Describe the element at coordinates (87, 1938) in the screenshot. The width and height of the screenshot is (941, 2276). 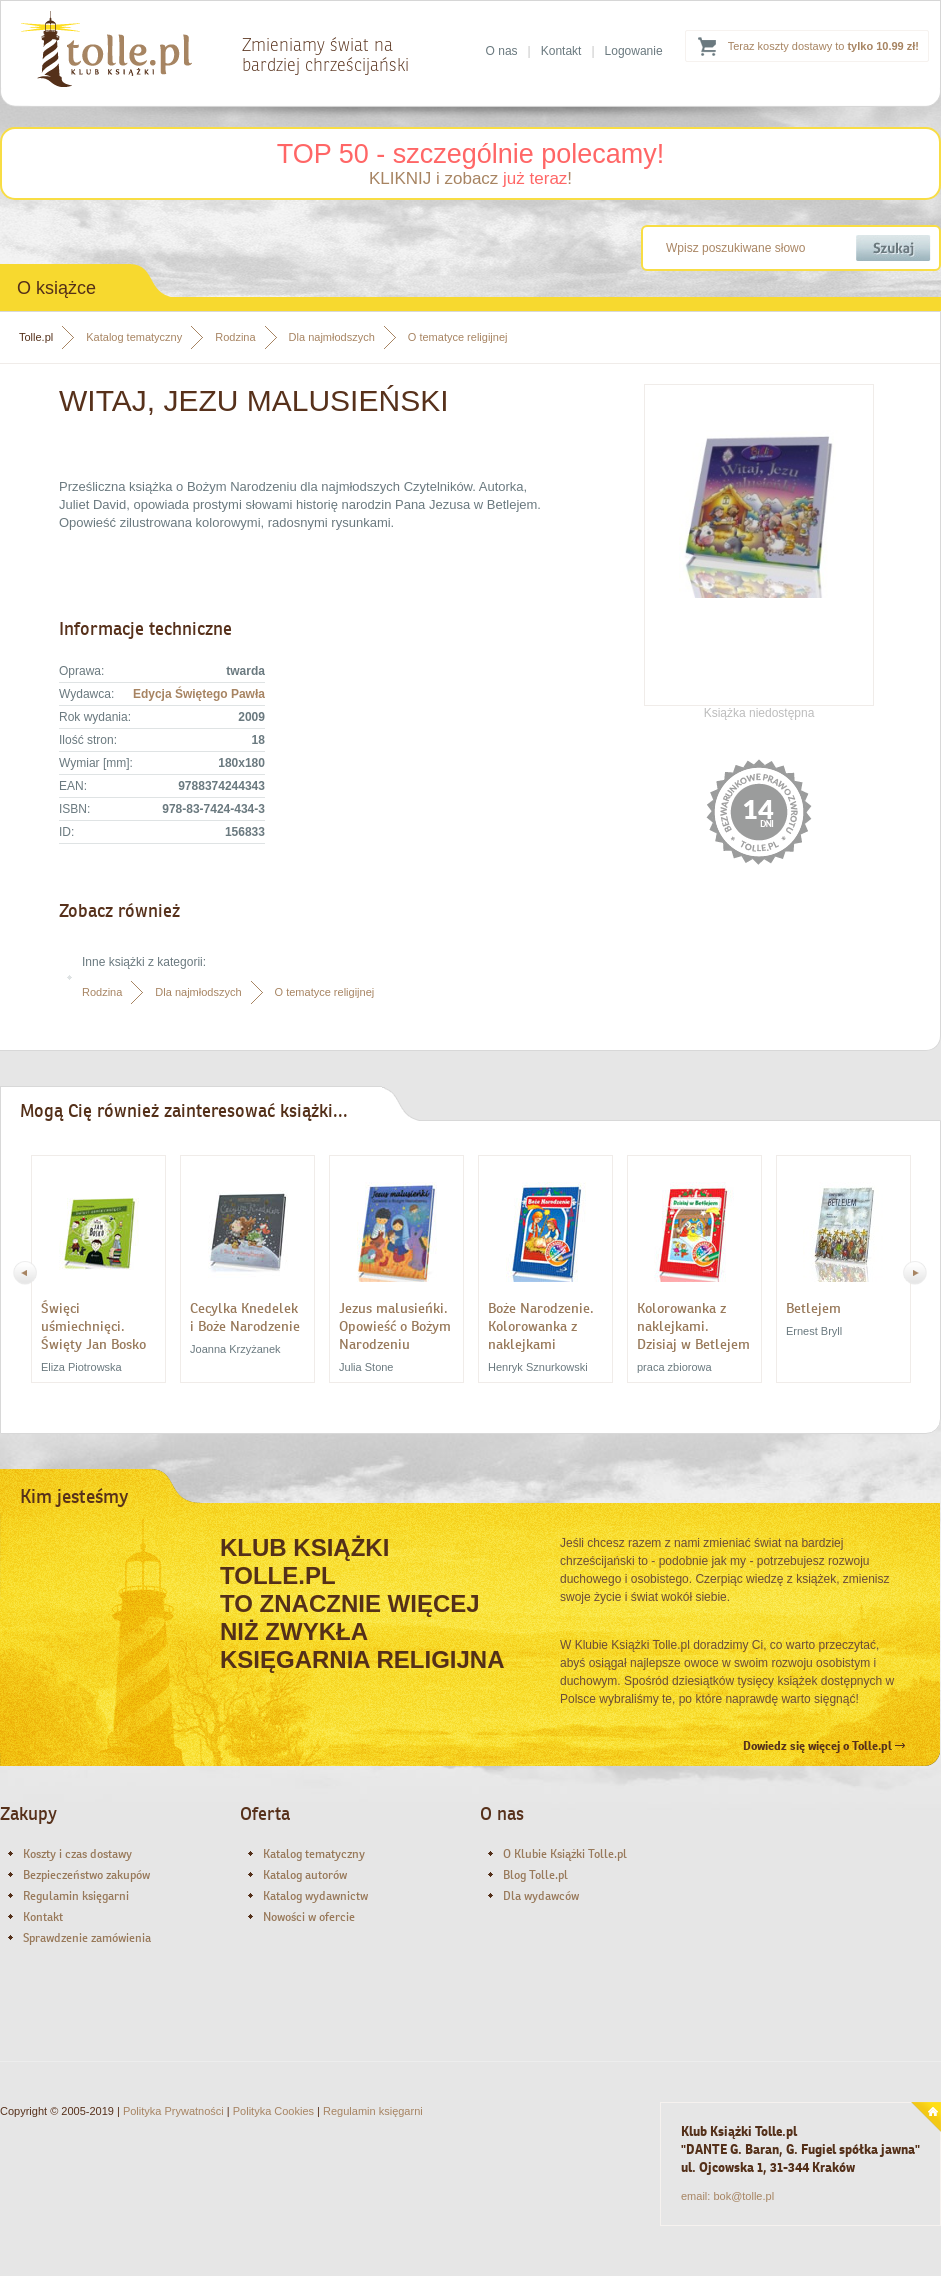
I see `Sprawdzenie zamówienia` at that location.